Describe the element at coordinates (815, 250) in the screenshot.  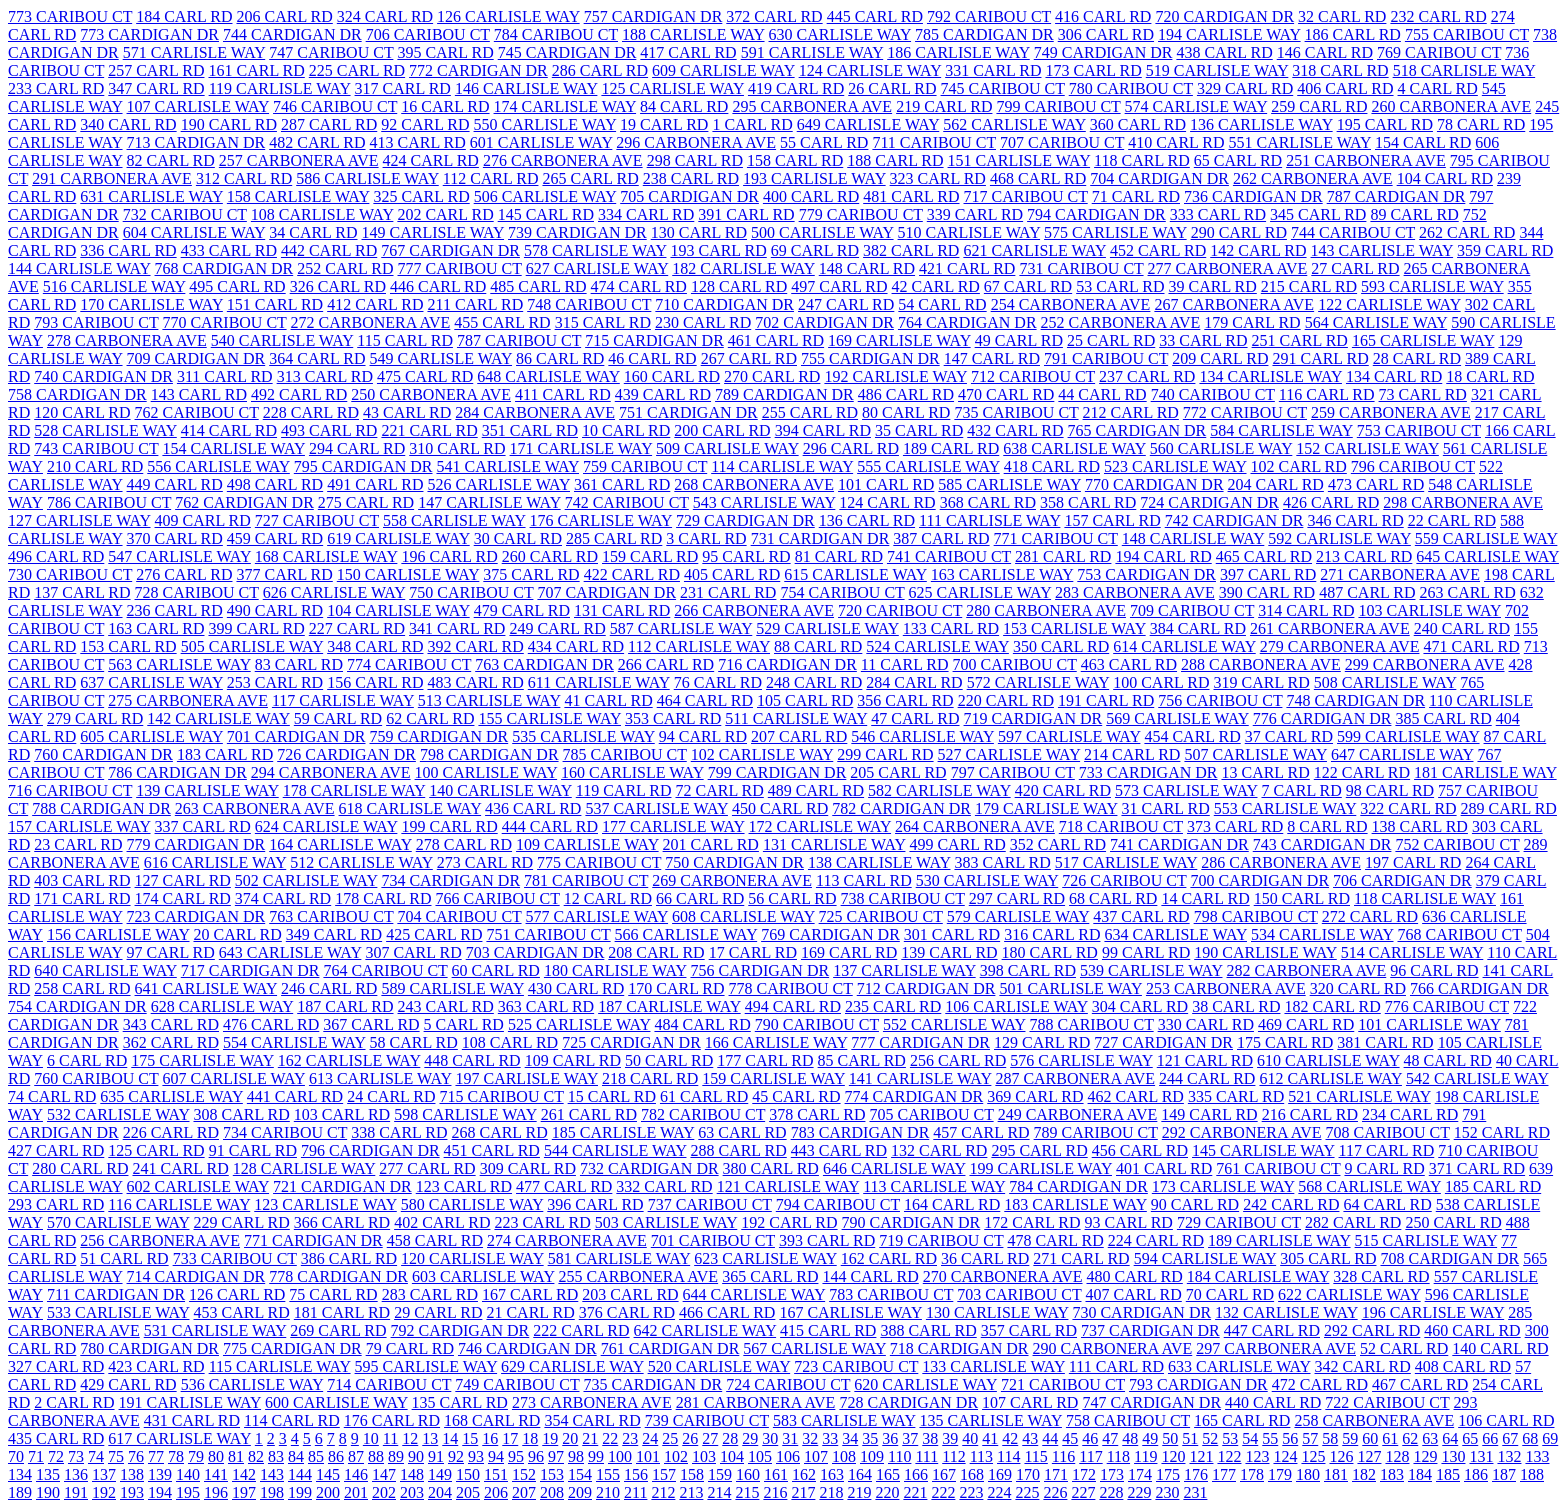
I see `69 CARL RD` at that location.